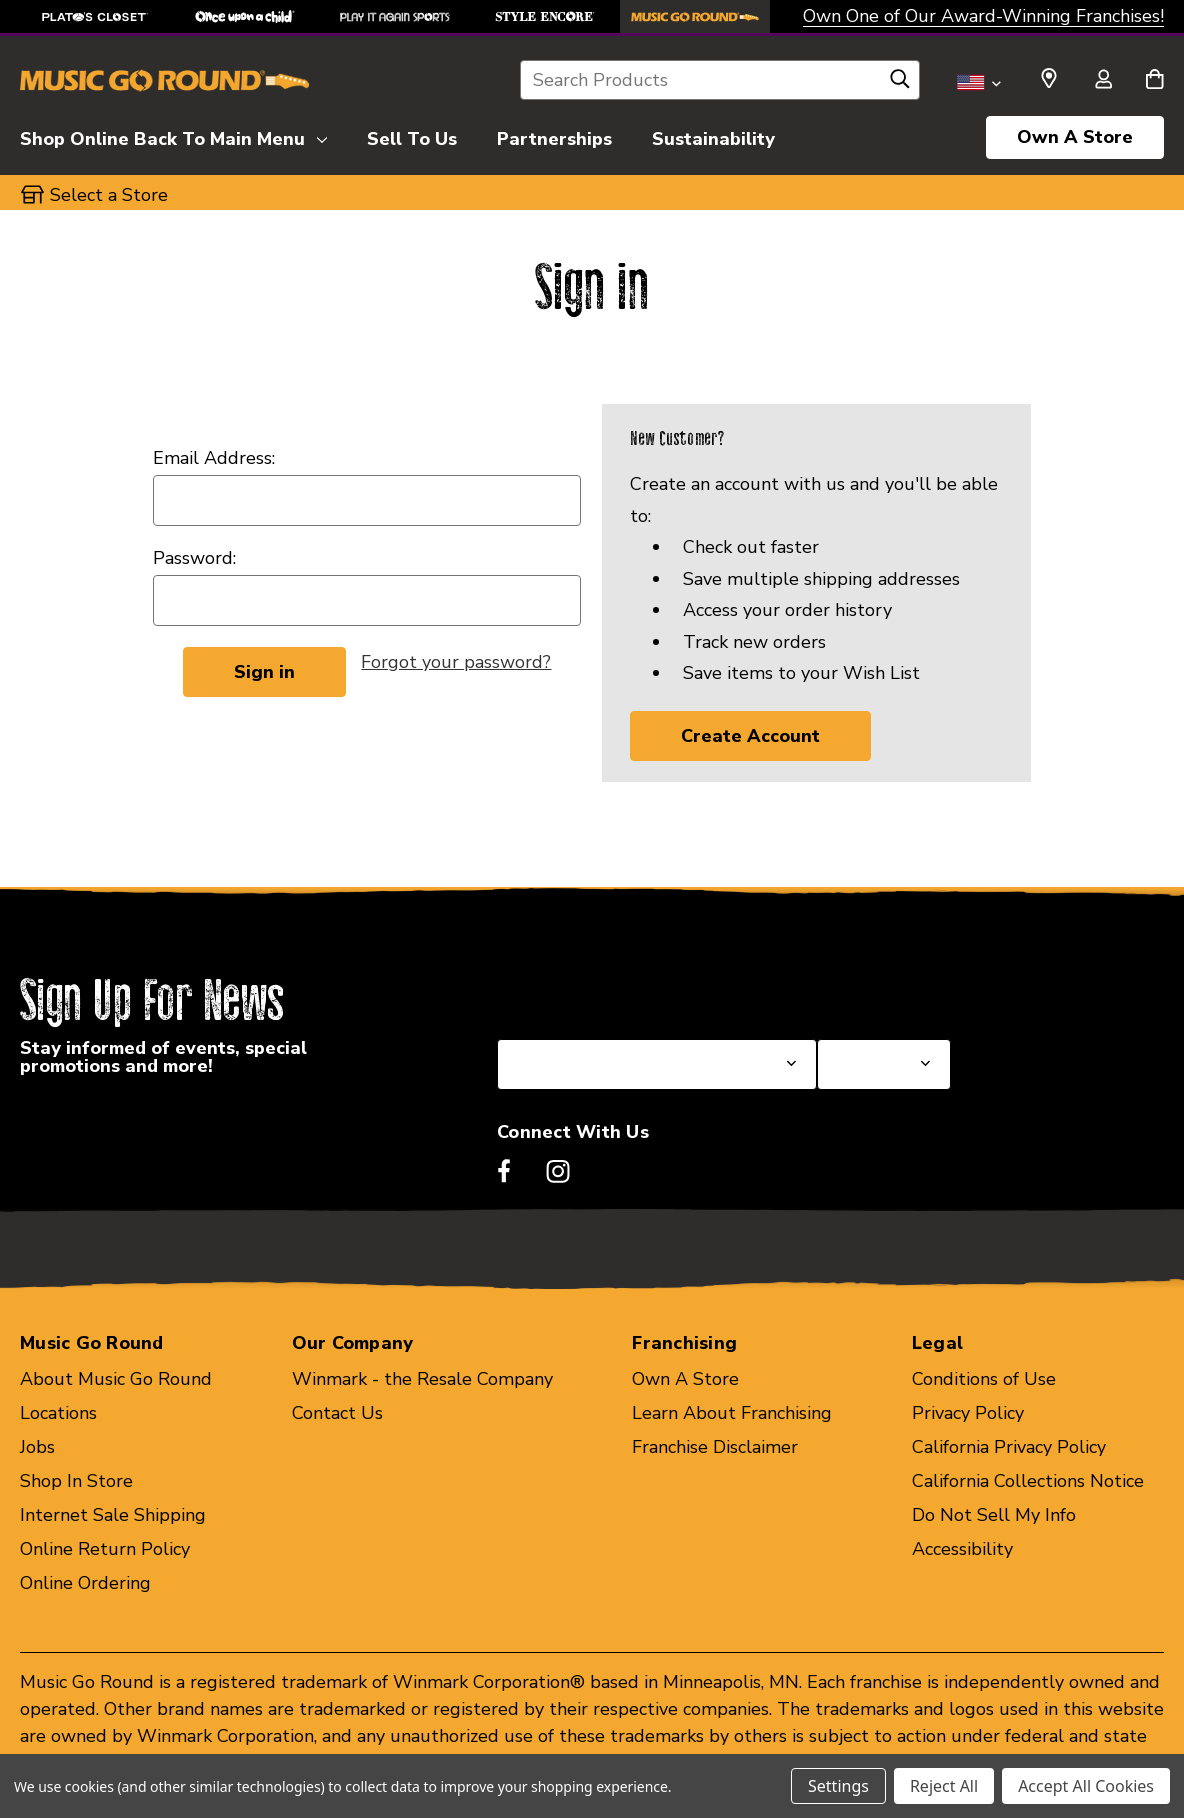 This screenshot has width=1184, height=1818. What do you see at coordinates (109, 195) in the screenshot?
I see `Select a Store [button]` at bounding box center [109, 195].